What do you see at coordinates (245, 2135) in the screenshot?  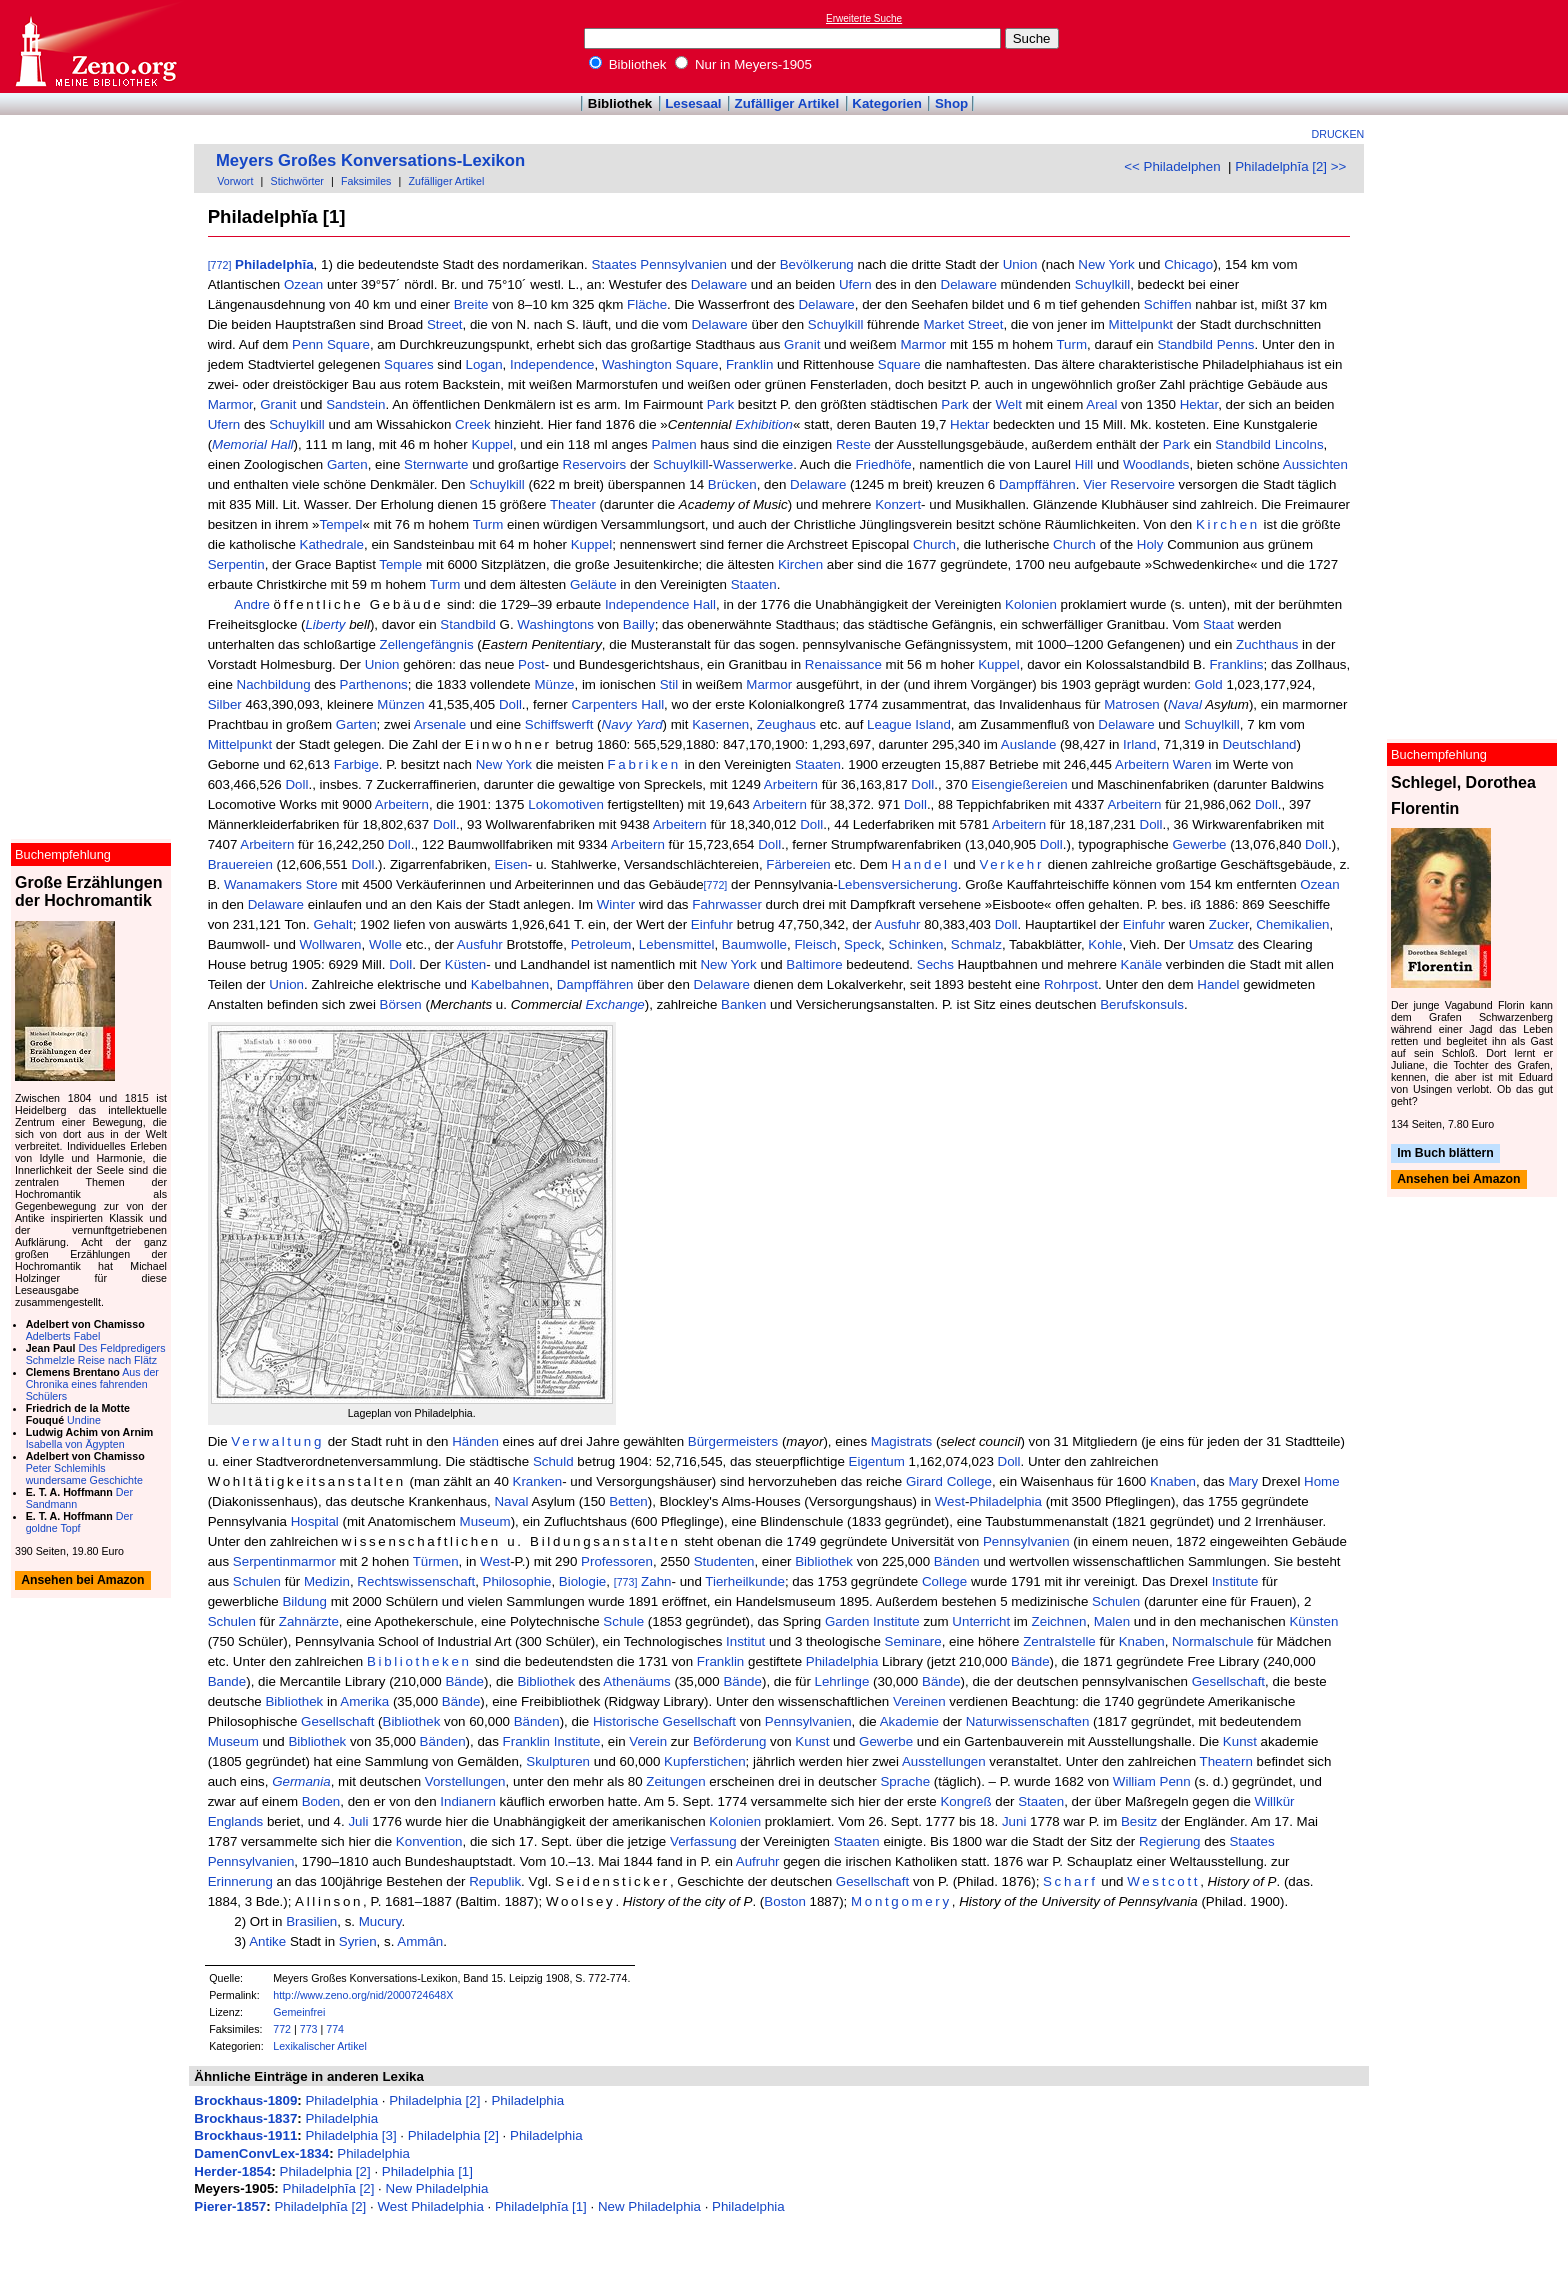 I see `Brockhaus-1911` at bounding box center [245, 2135].